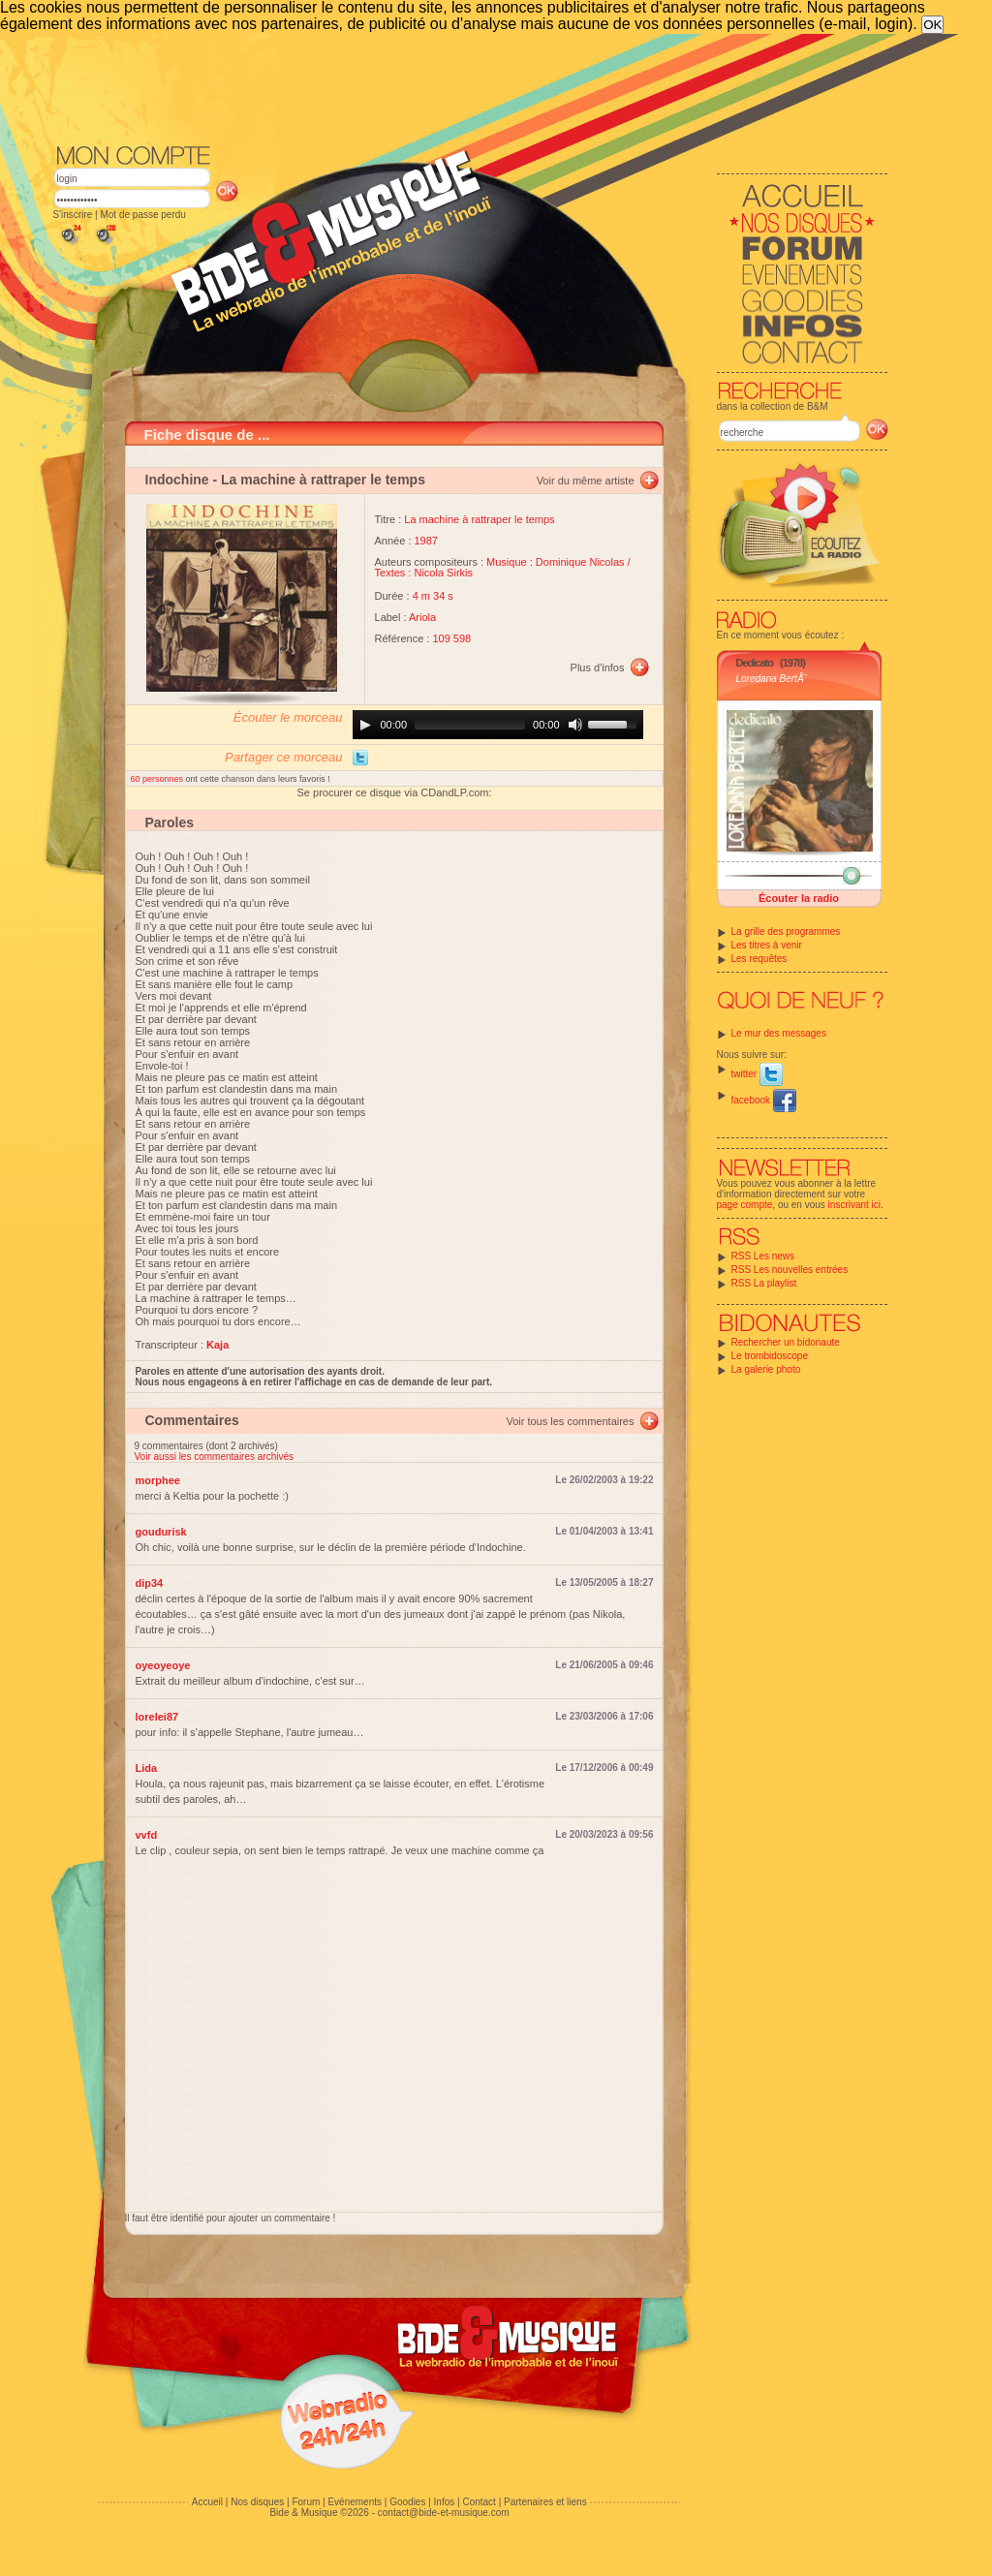  I want to click on Textes : Nicola Sirkis, so click(424, 572).